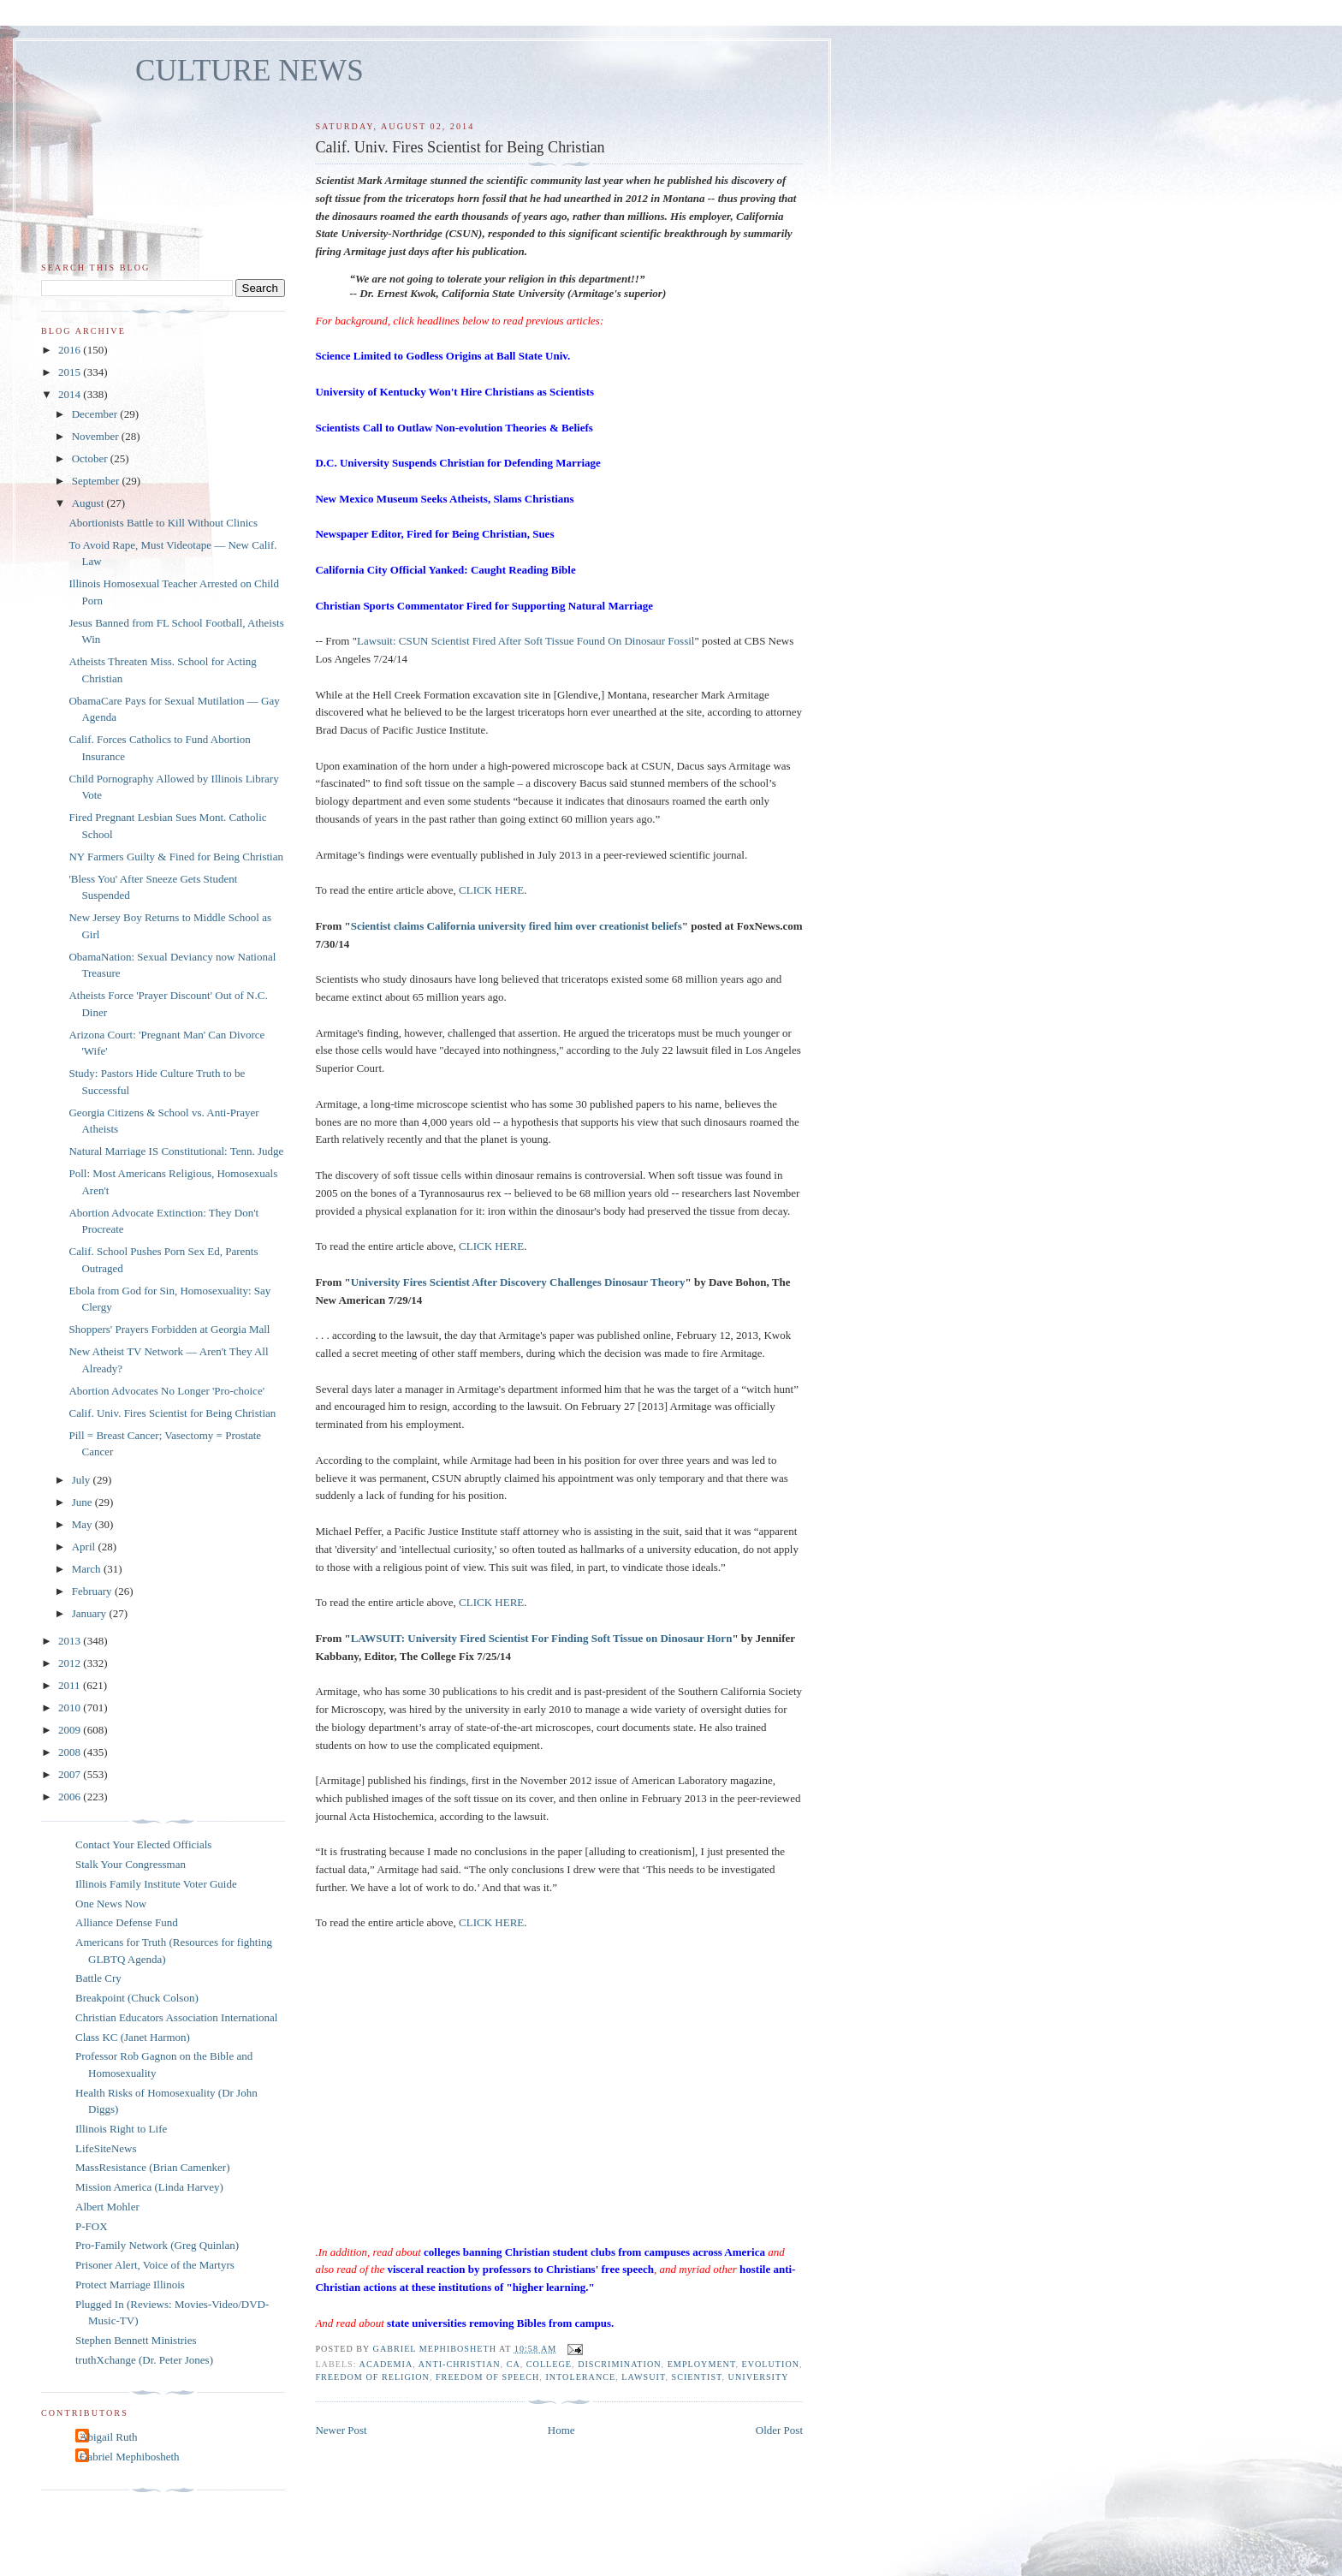 The height and width of the screenshot is (2576, 1342). I want to click on NY Farmers Guilty & Fined for Being Christian, so click(175, 856).